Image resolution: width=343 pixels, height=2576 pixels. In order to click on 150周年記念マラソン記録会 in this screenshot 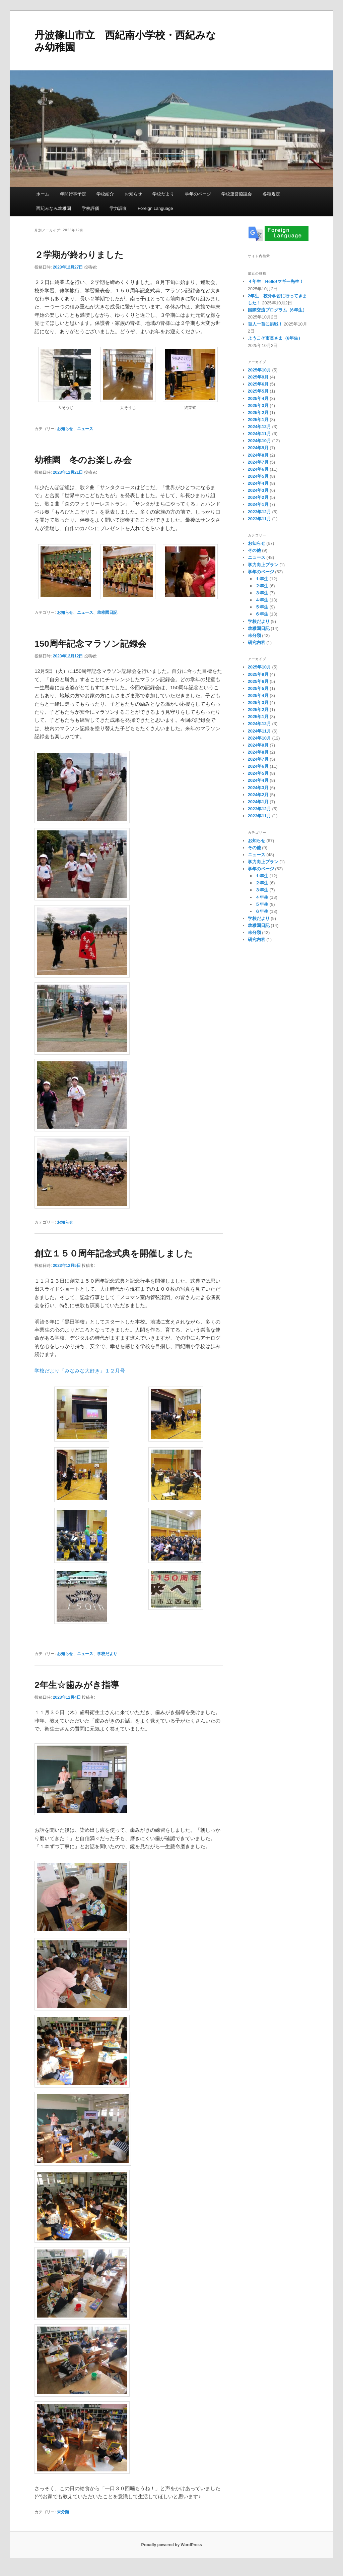, I will do `click(90, 644)`.